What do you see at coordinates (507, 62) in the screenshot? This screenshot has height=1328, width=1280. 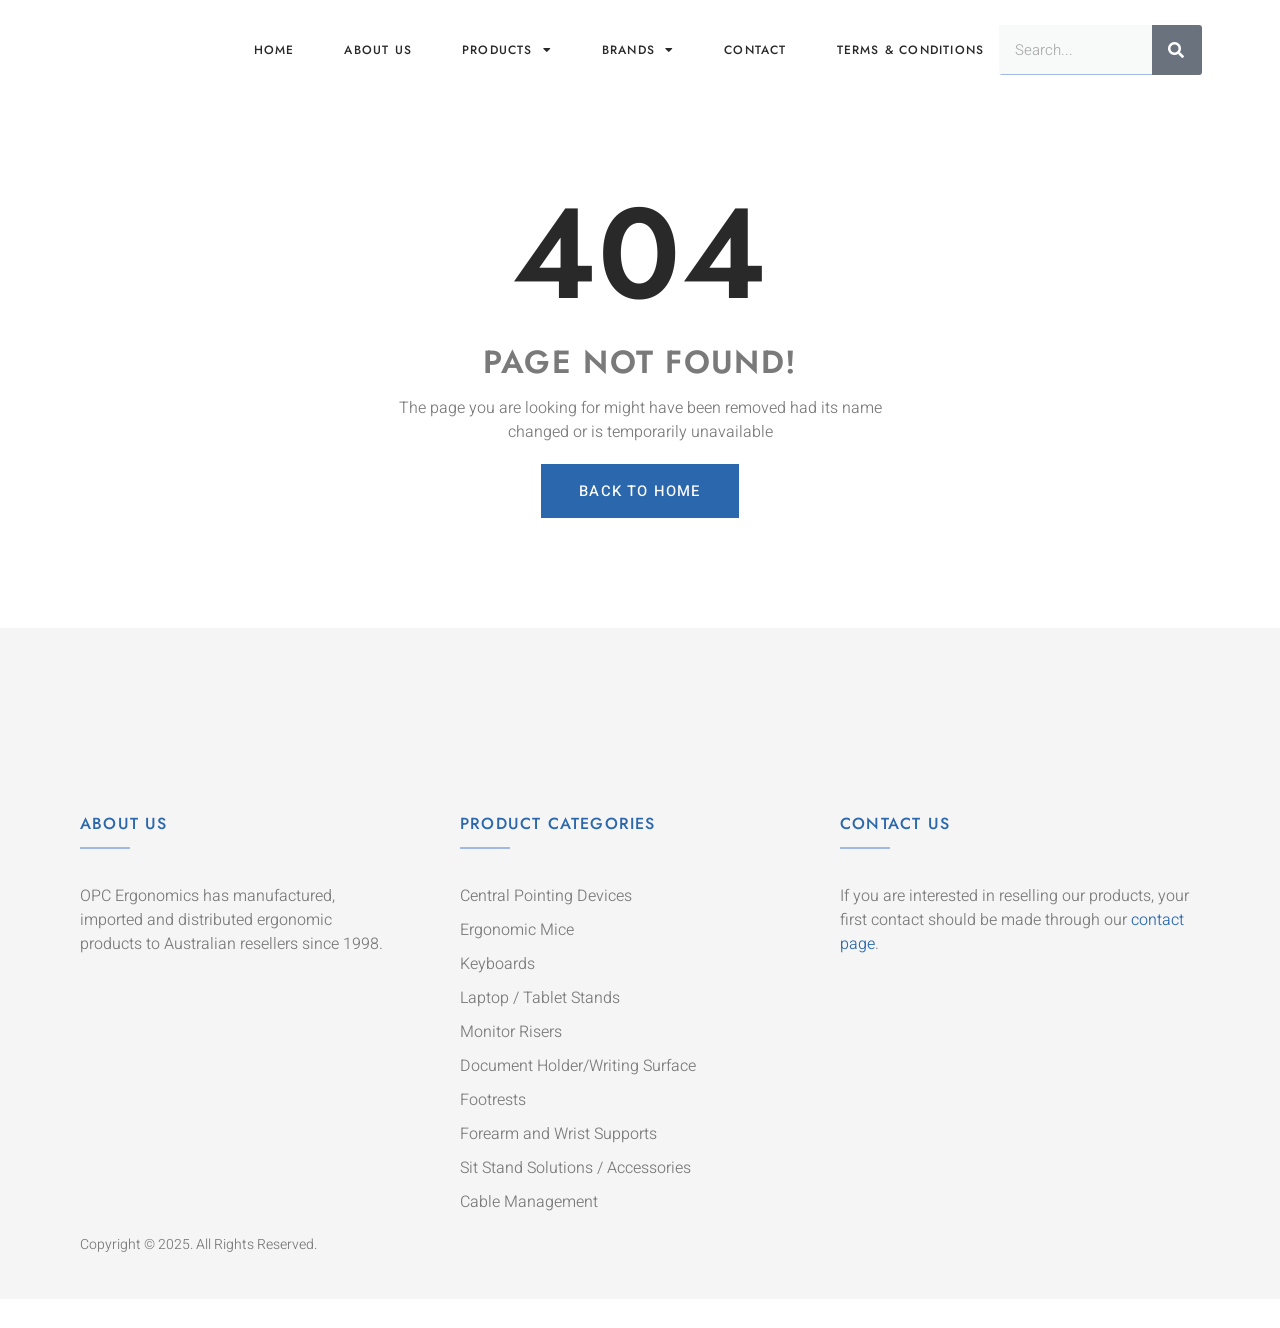 I see `Products` at bounding box center [507, 62].